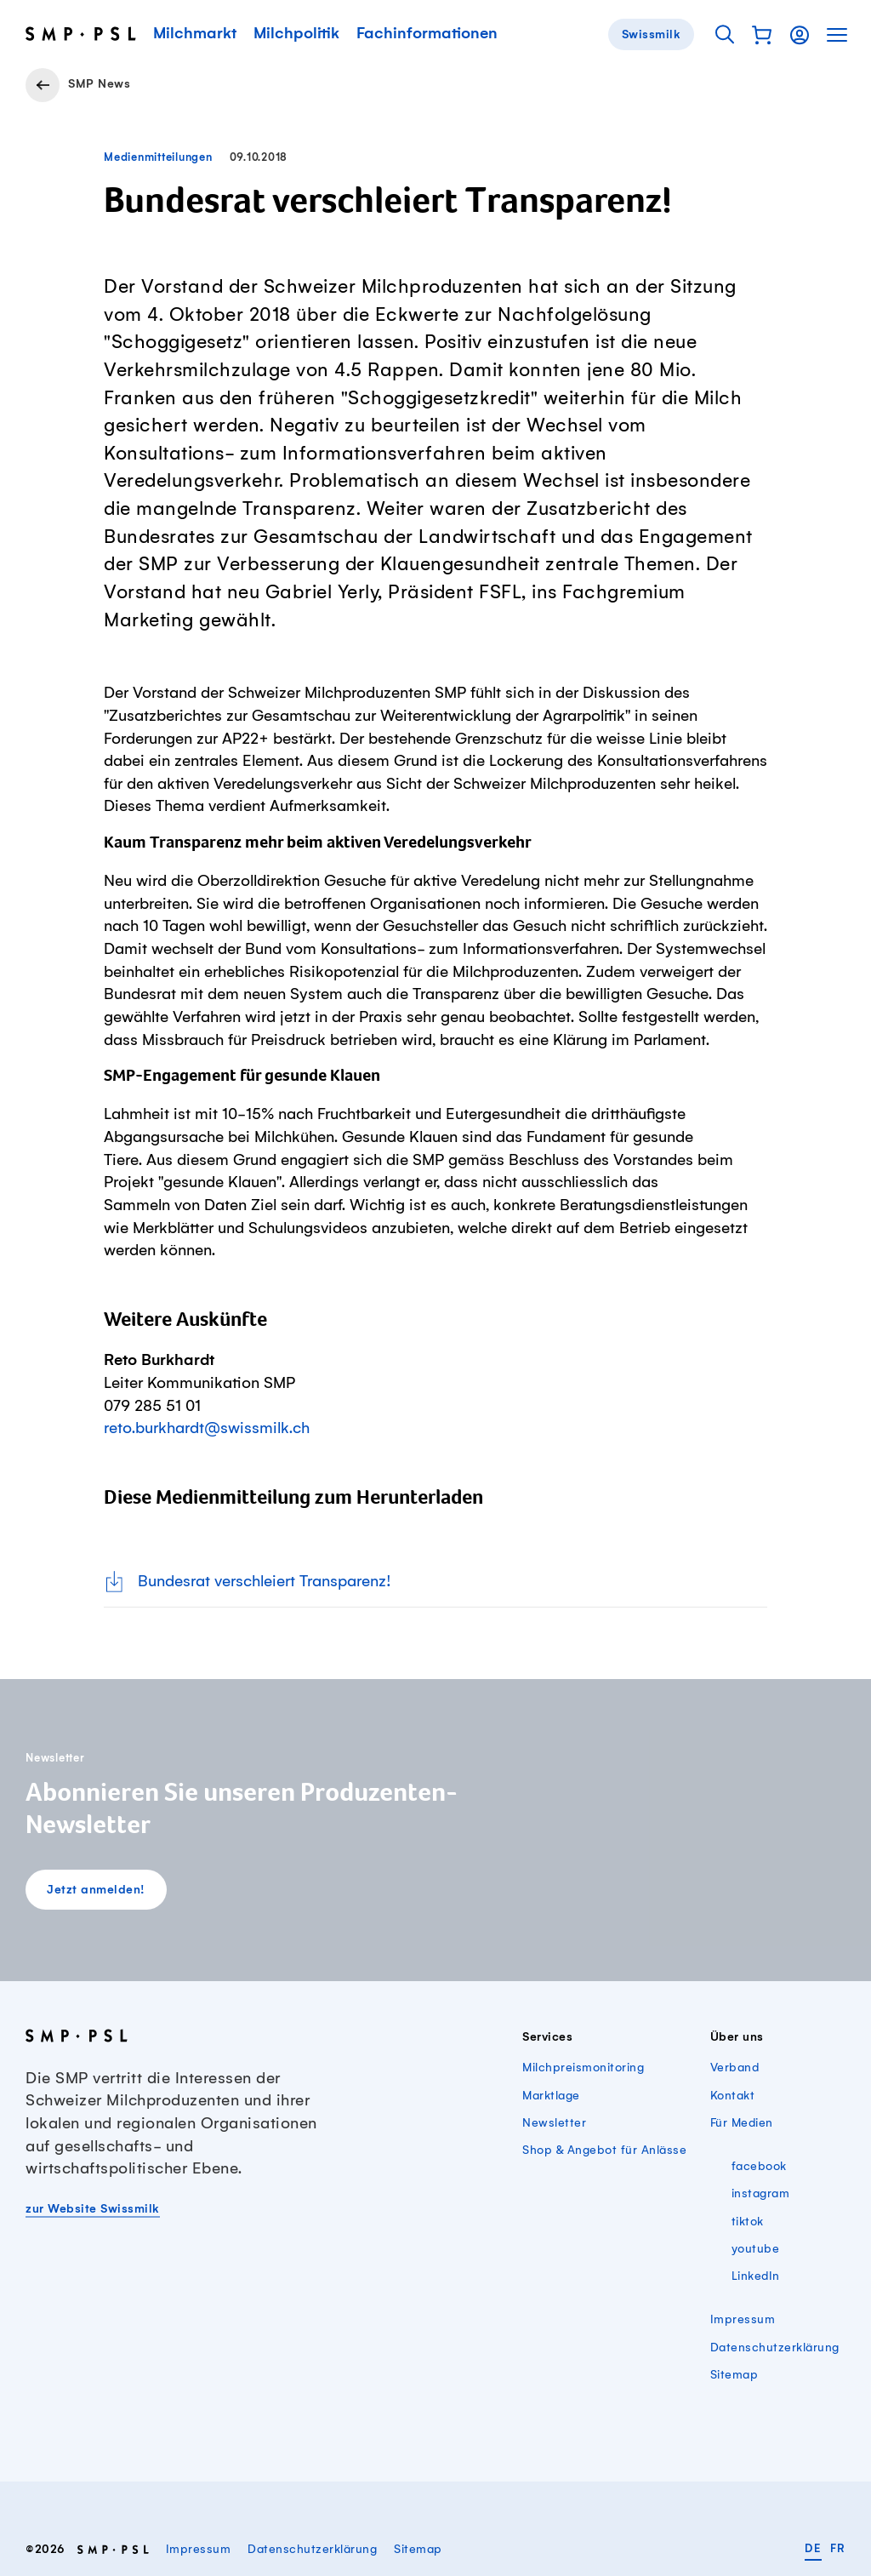  What do you see at coordinates (551, 2096) in the screenshot?
I see `Marktlage` at bounding box center [551, 2096].